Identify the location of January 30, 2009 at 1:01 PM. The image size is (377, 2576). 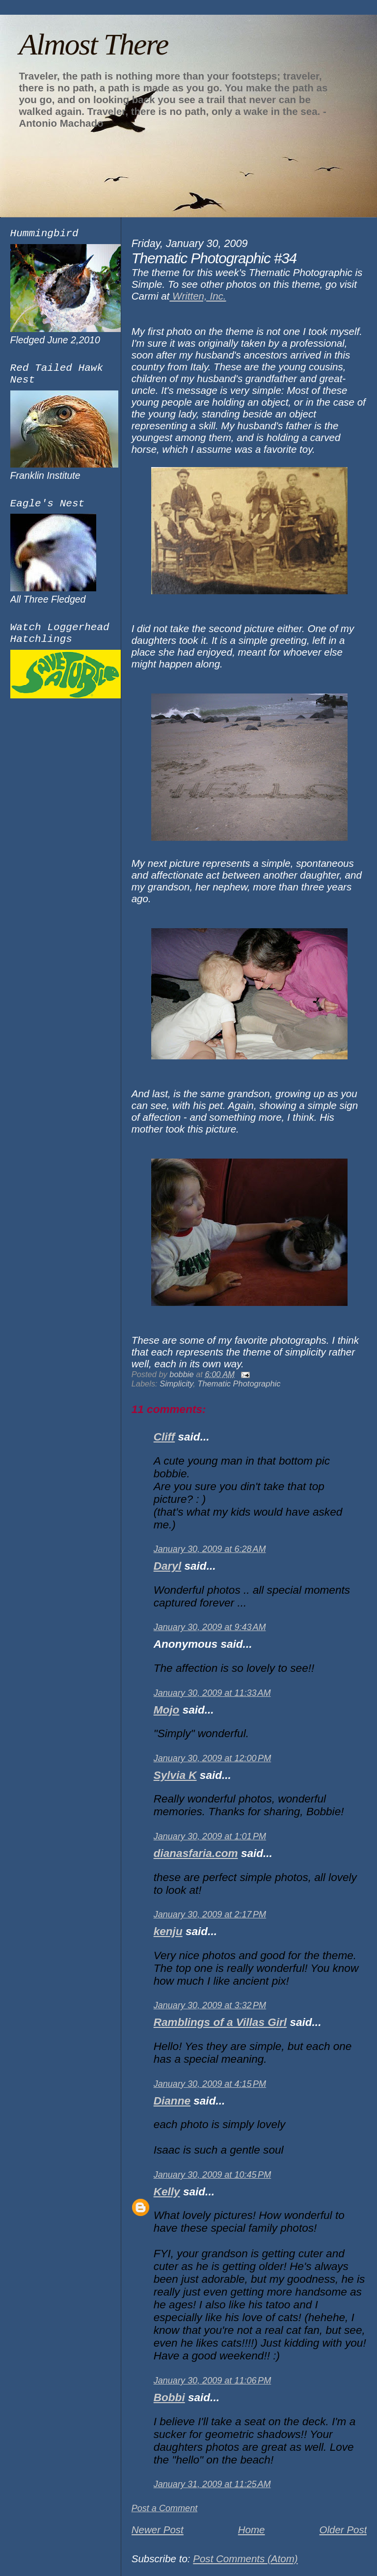
(210, 1836).